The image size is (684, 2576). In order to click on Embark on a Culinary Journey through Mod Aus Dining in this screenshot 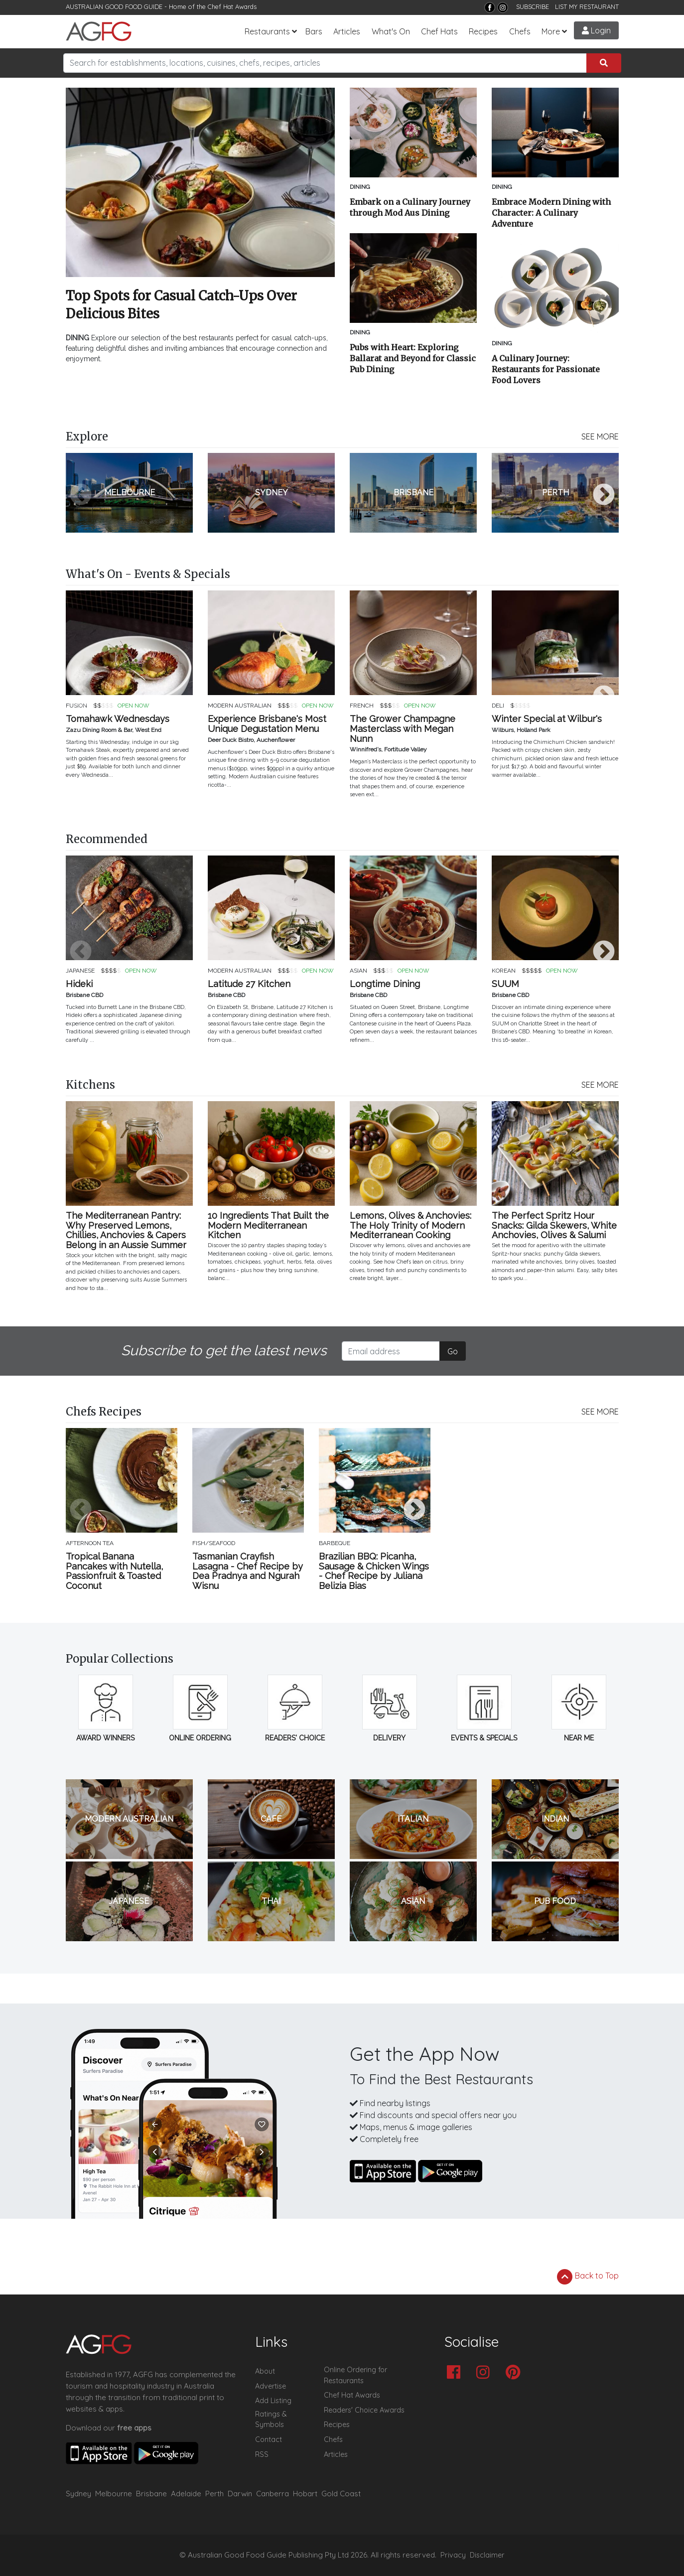, I will do `click(410, 207)`.